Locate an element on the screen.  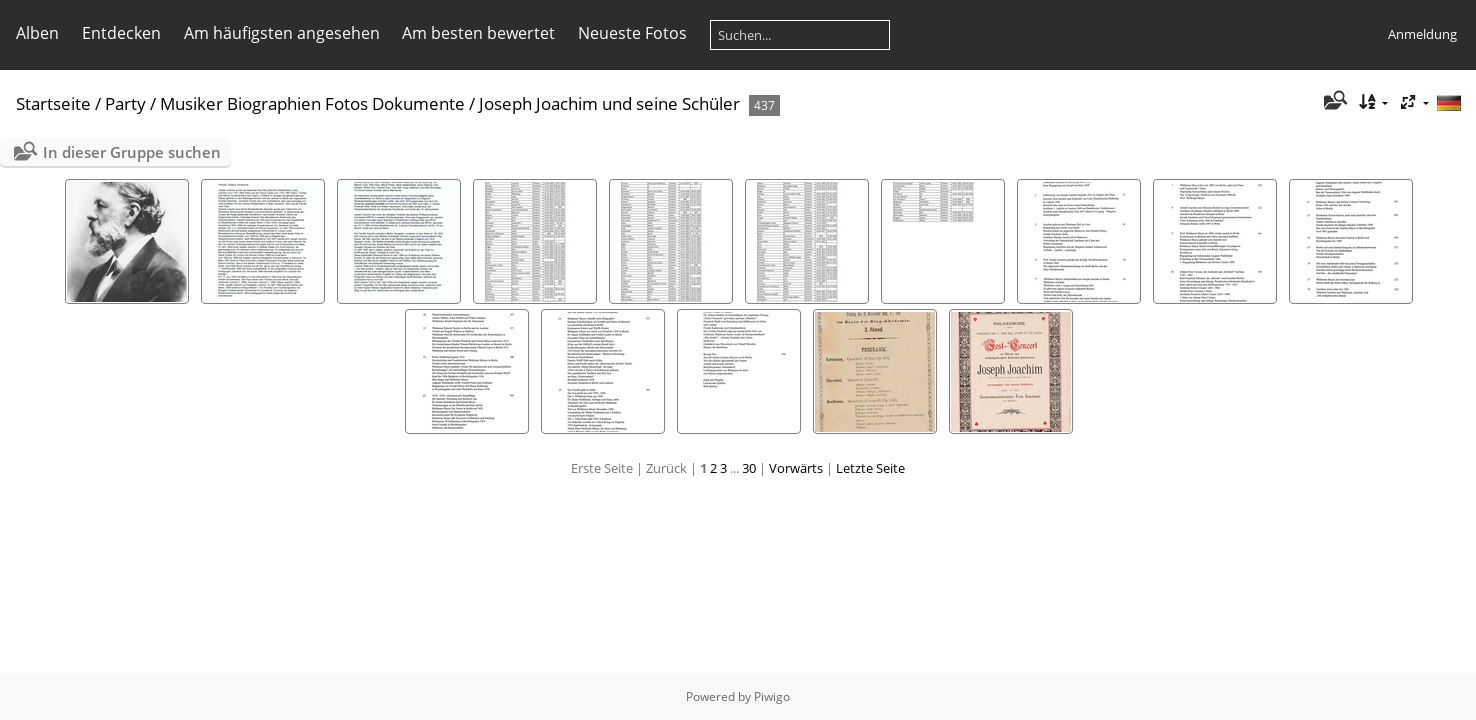
30 is located at coordinates (749, 468).